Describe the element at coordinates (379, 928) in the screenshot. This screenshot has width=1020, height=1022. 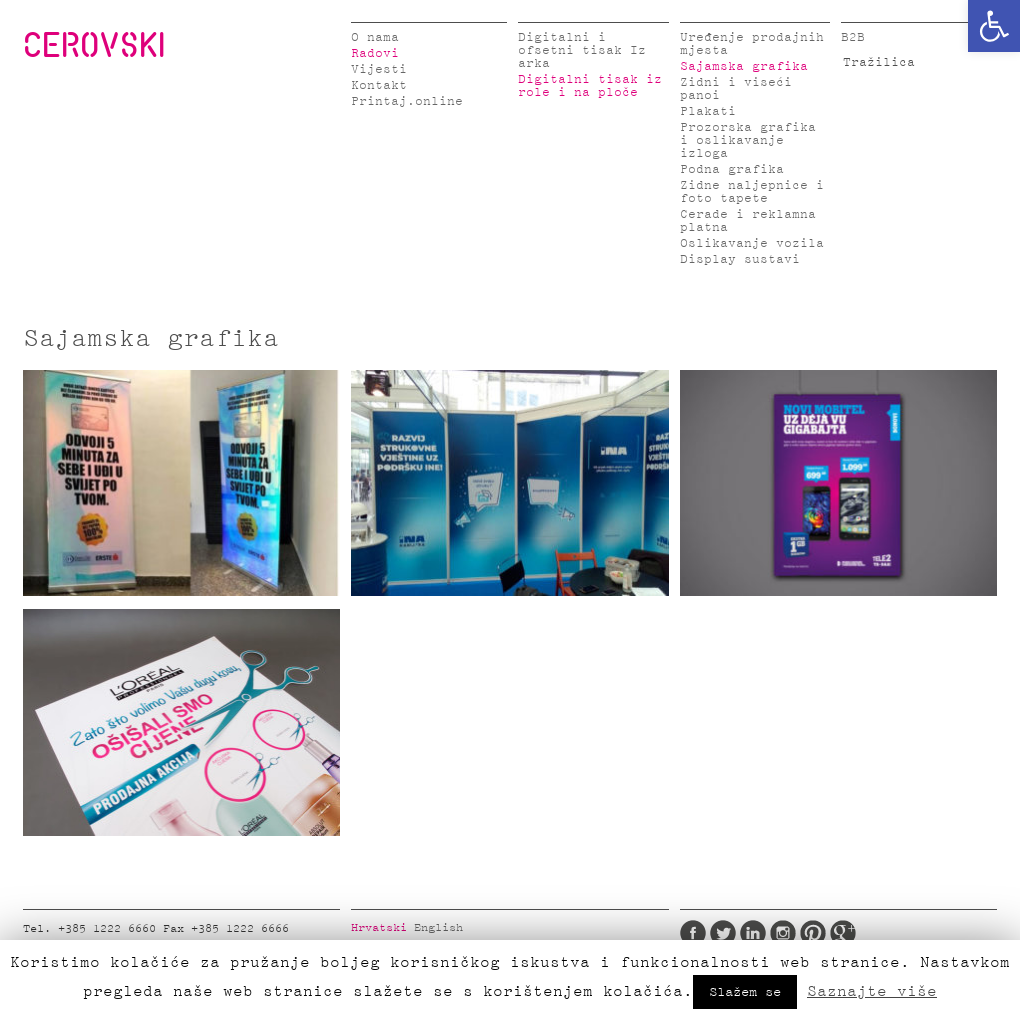
I see `Hrvatski` at that location.